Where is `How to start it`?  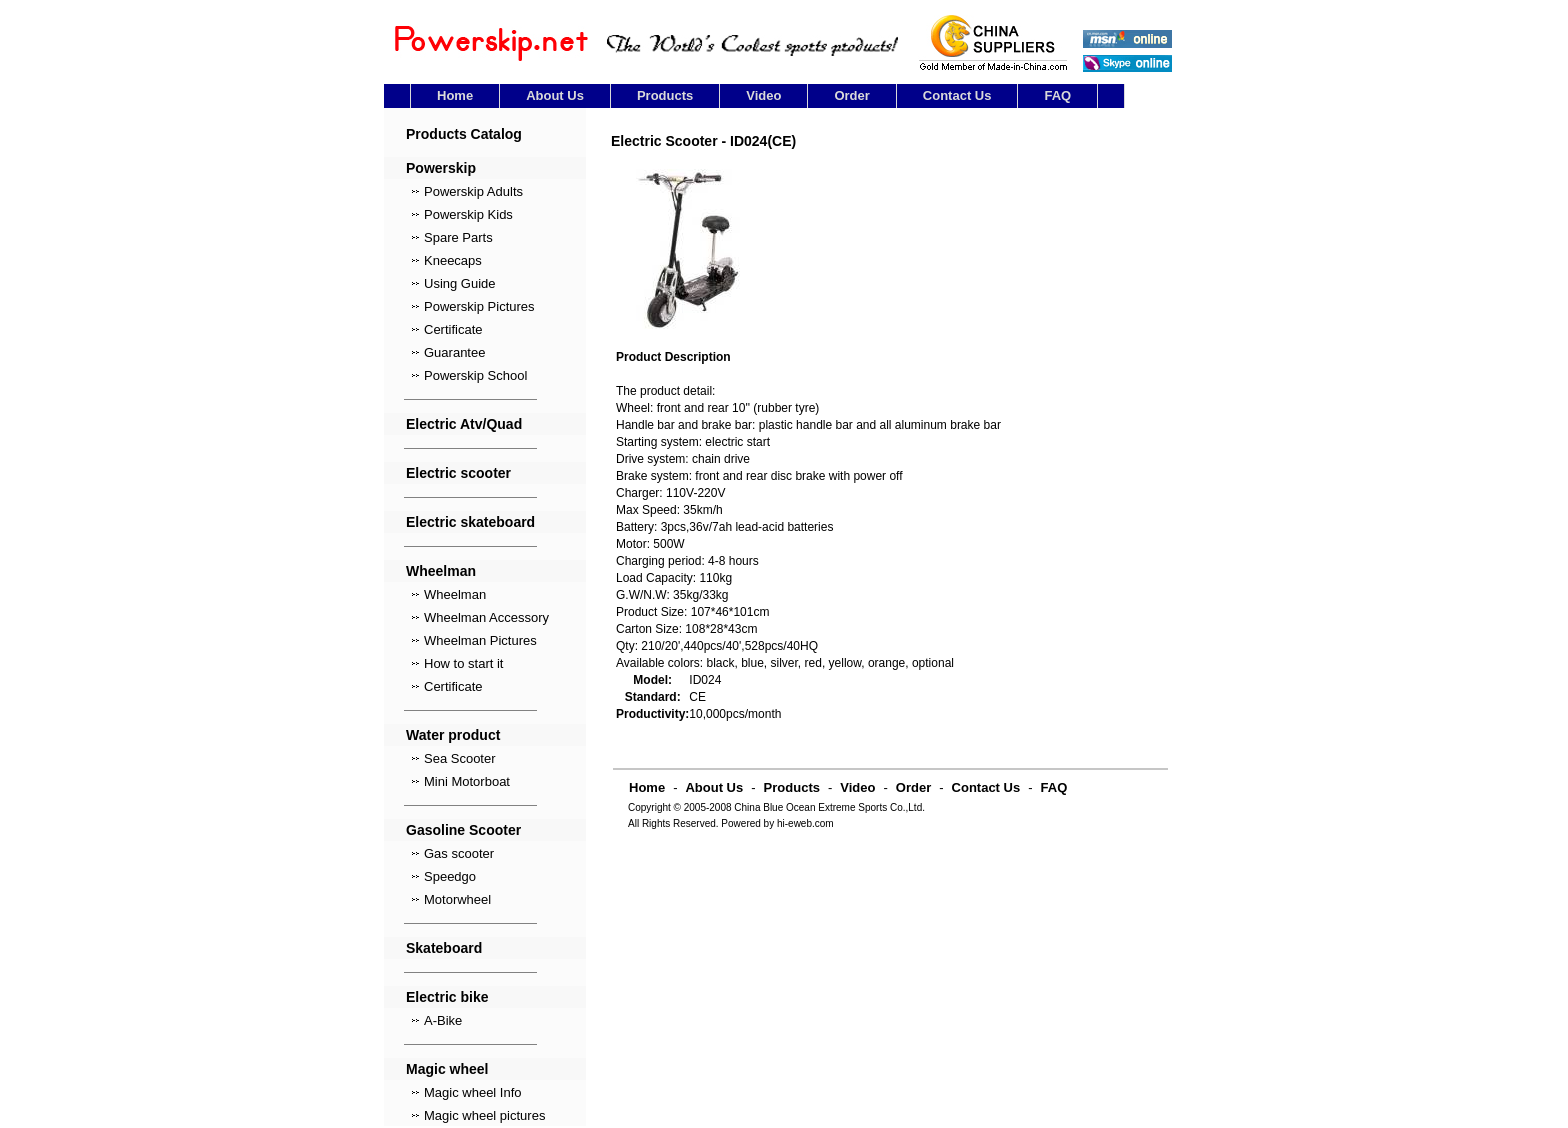
How to start it is located at coordinates (463, 663).